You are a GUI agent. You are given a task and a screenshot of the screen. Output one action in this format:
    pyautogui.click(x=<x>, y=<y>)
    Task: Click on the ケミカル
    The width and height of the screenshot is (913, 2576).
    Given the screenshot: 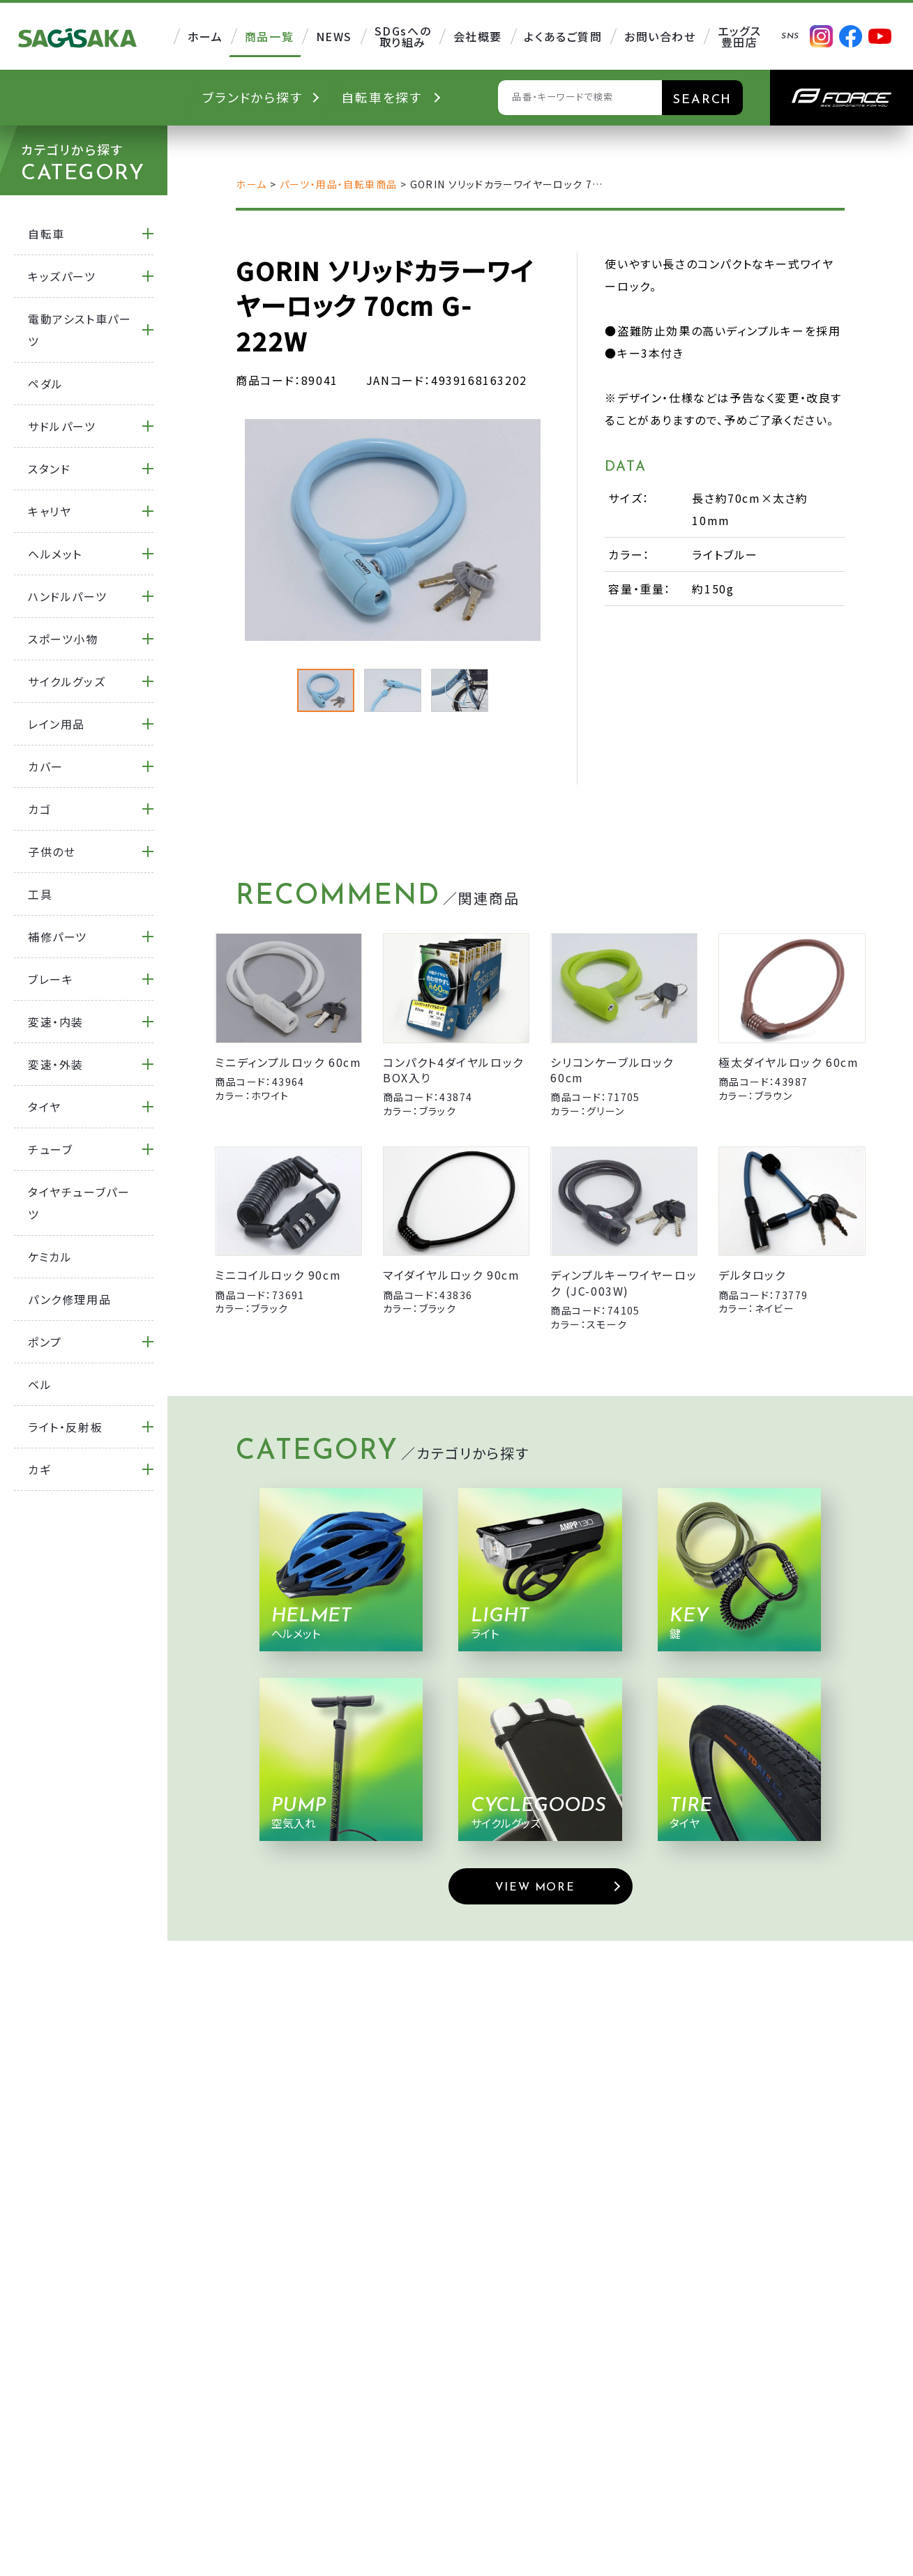 What is the action you would take?
    pyautogui.click(x=50, y=1256)
    